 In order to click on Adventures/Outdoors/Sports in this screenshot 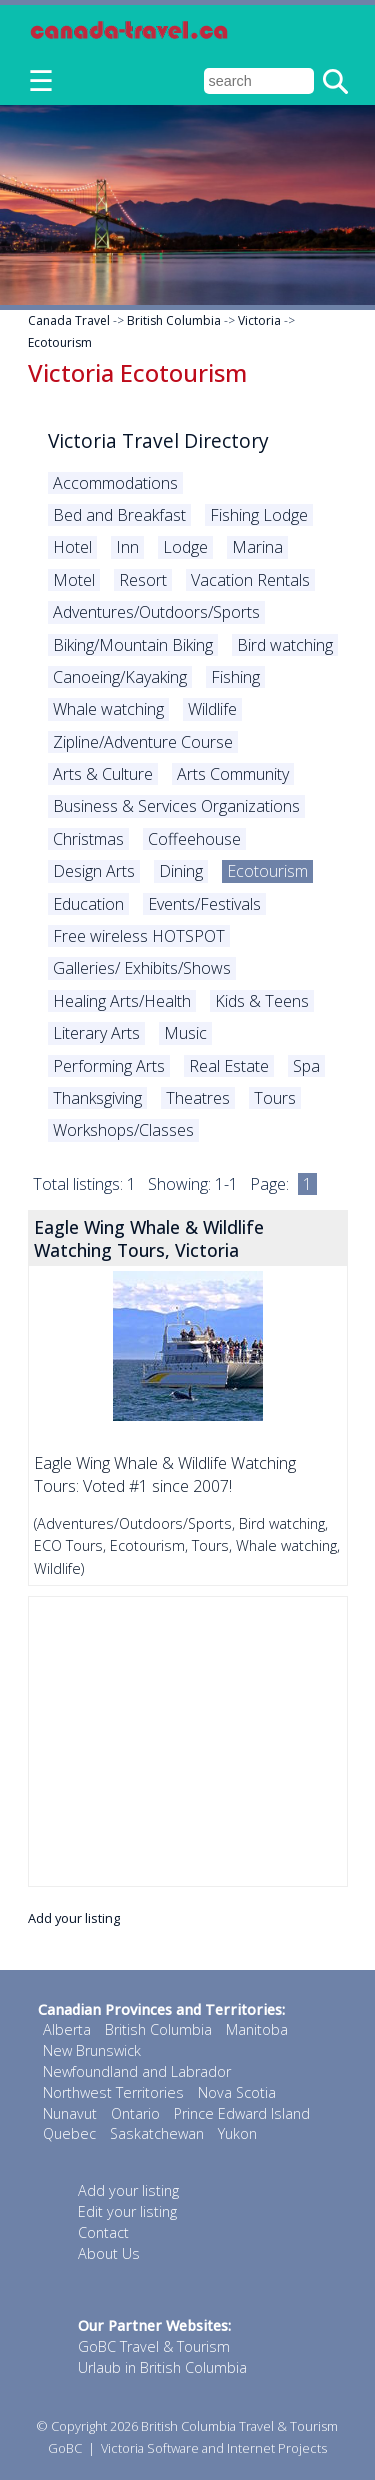, I will do `click(156, 612)`.